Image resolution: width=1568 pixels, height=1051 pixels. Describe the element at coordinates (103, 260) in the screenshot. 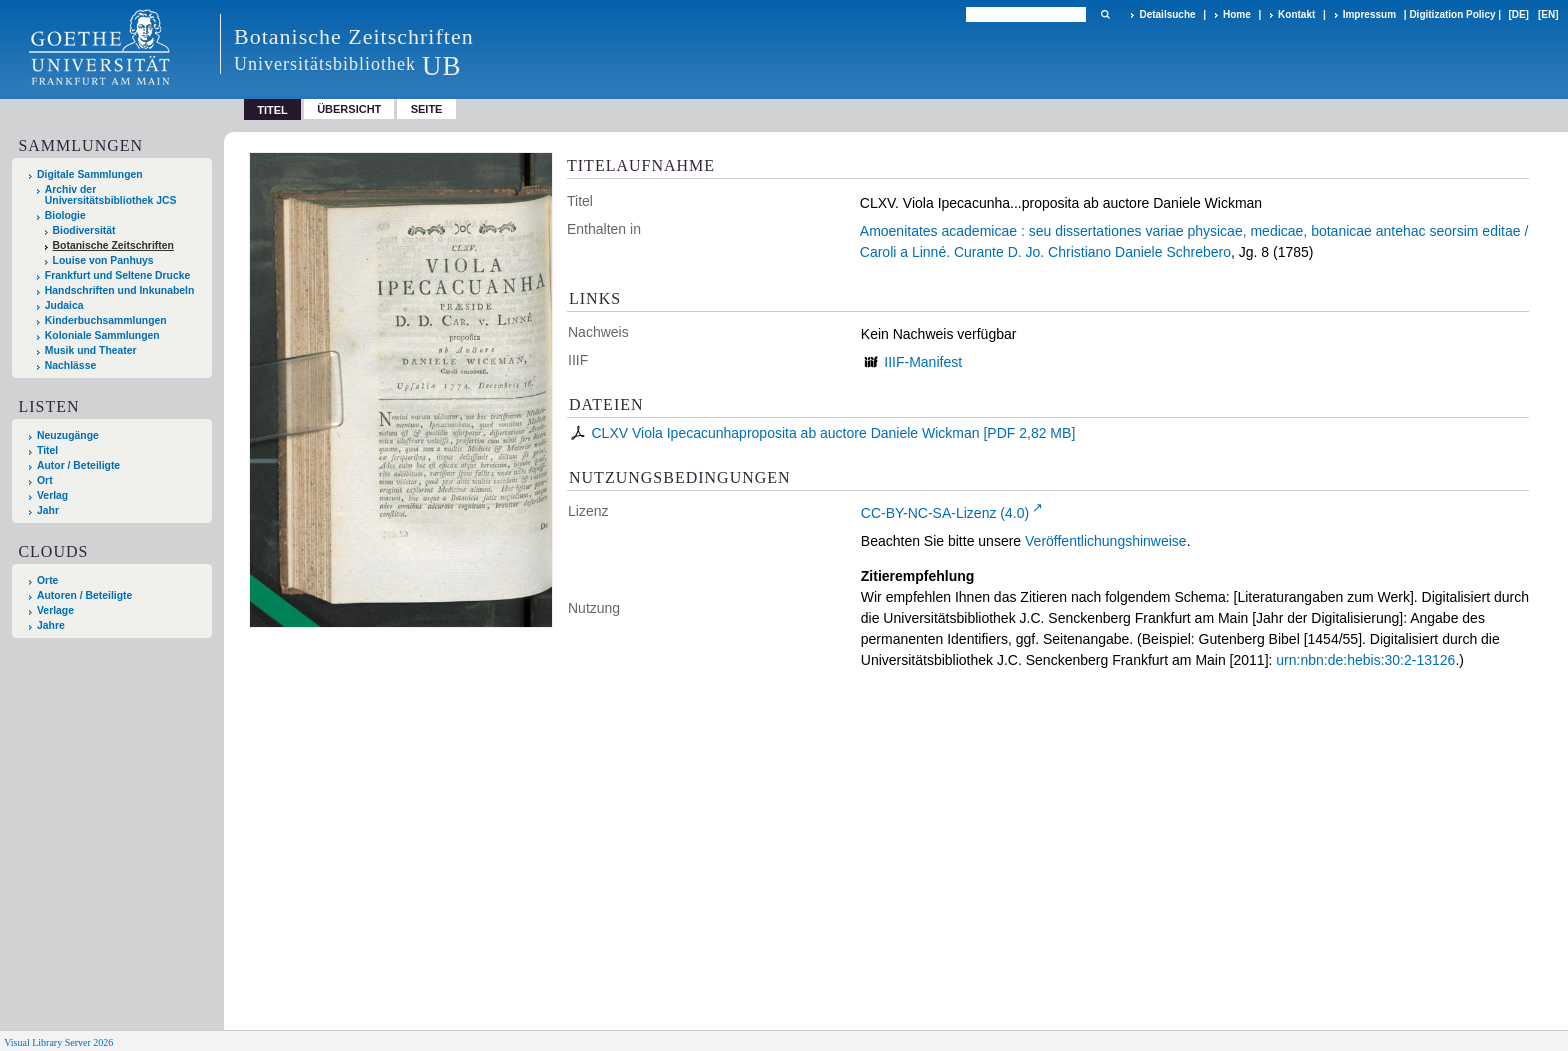

I see `Louise von Panhuys` at that location.